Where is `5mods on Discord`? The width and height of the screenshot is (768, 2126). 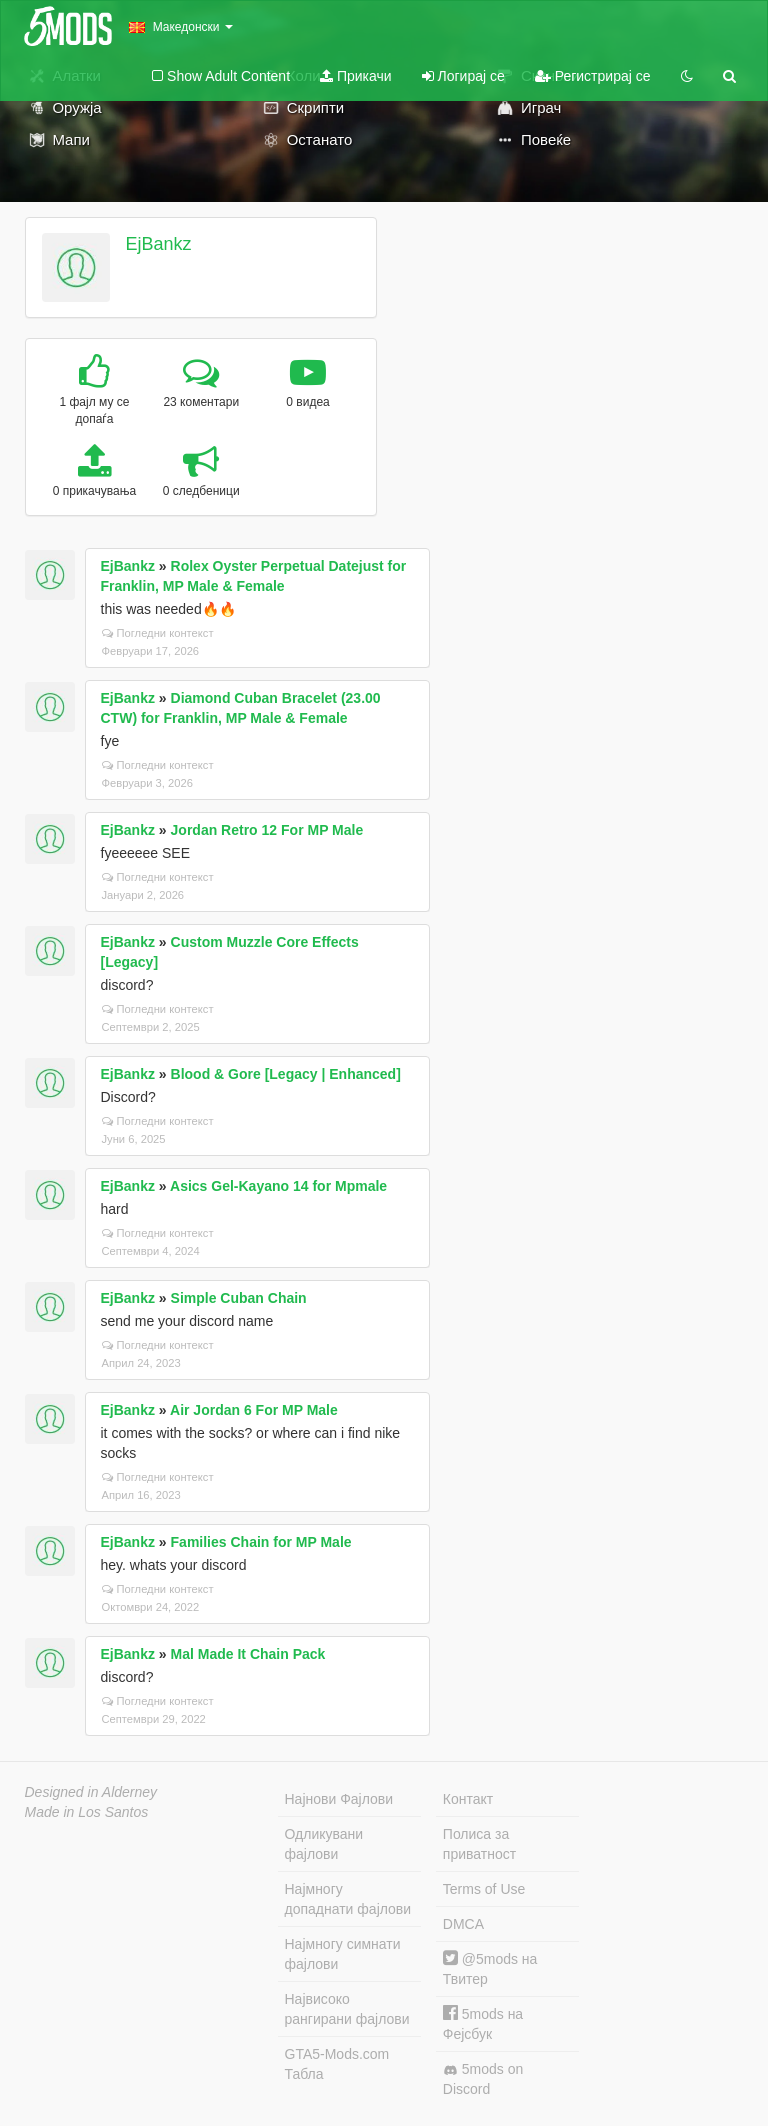
5mods on Discord is located at coordinates (483, 2079).